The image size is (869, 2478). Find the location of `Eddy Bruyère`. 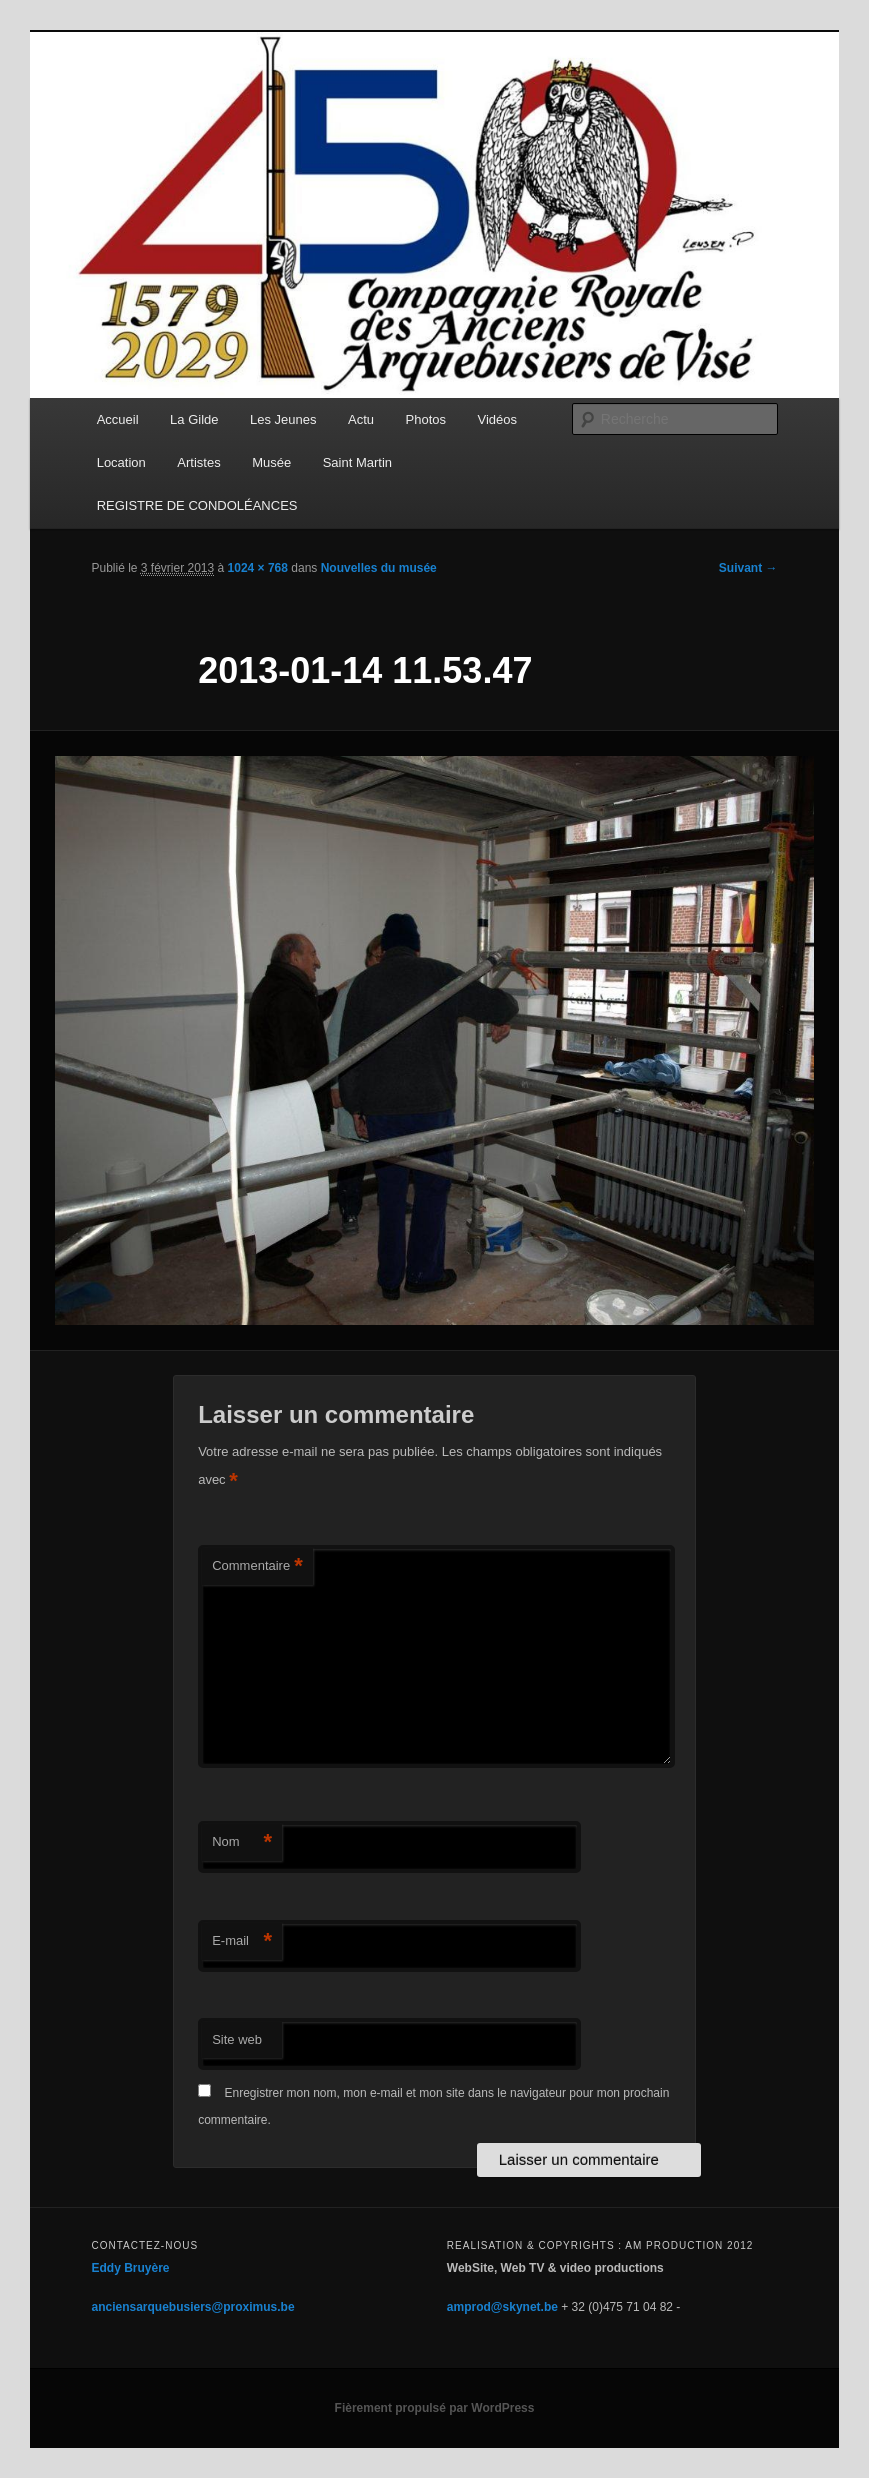

Eddy Bruyère is located at coordinates (130, 2268).